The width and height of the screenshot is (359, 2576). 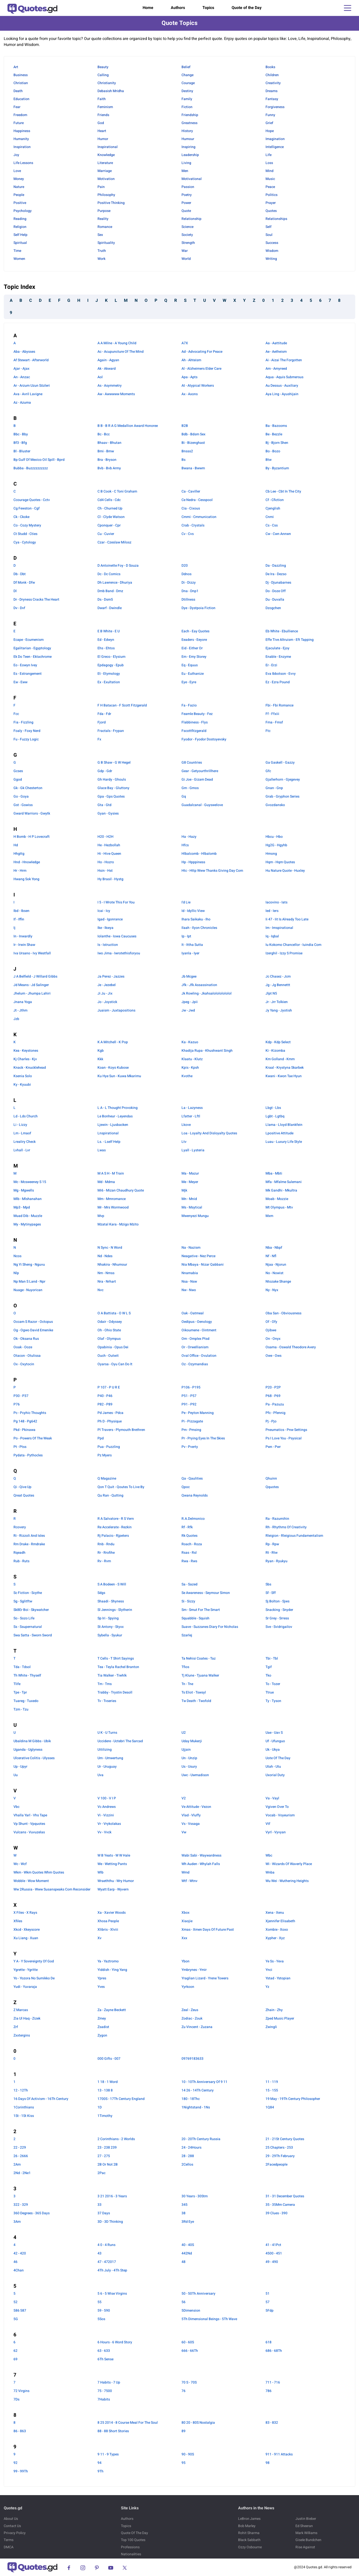 I want to click on Enable - Enzyme, so click(x=278, y=656).